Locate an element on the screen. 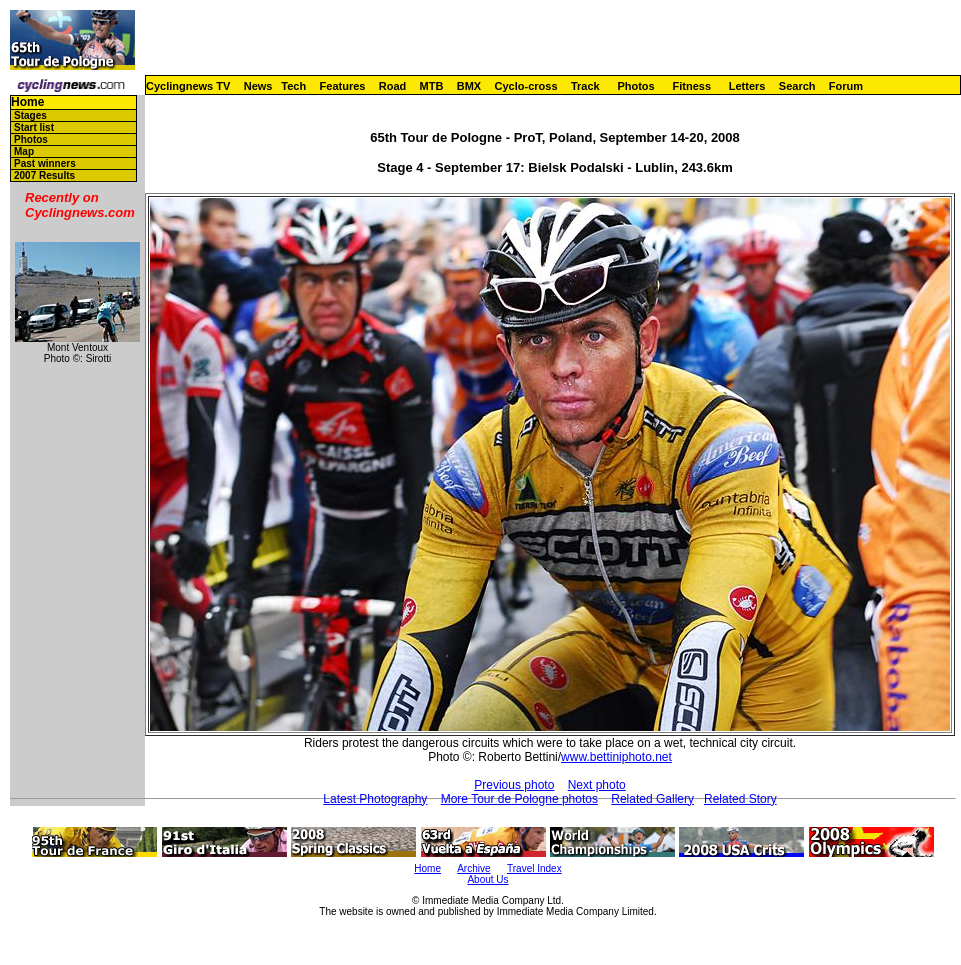  Tech is located at coordinates (293, 86).